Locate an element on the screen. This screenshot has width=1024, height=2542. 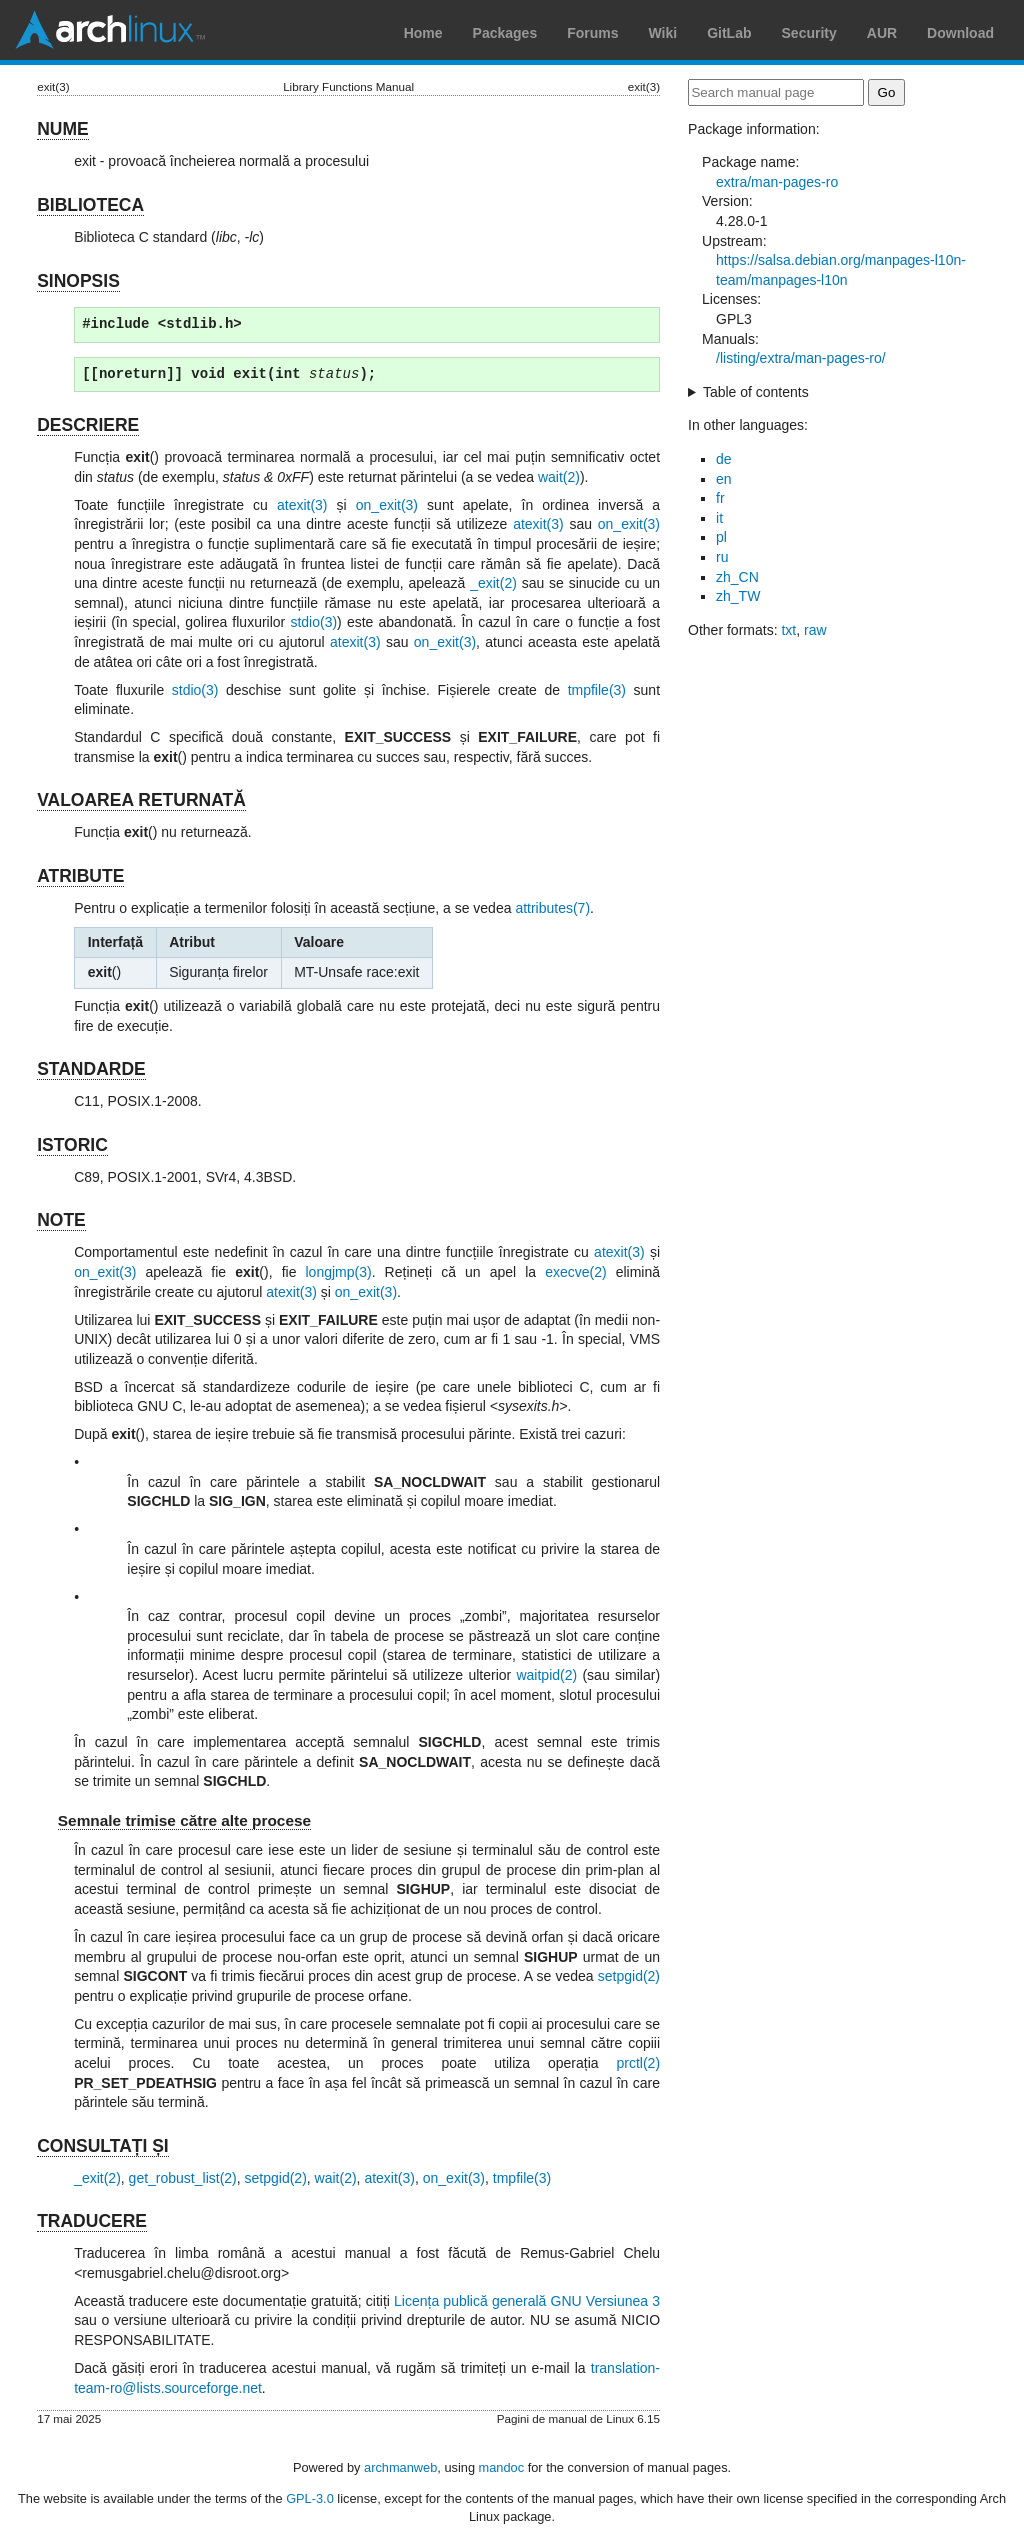
VALOAREA RETURNATĂ is located at coordinates (141, 800).